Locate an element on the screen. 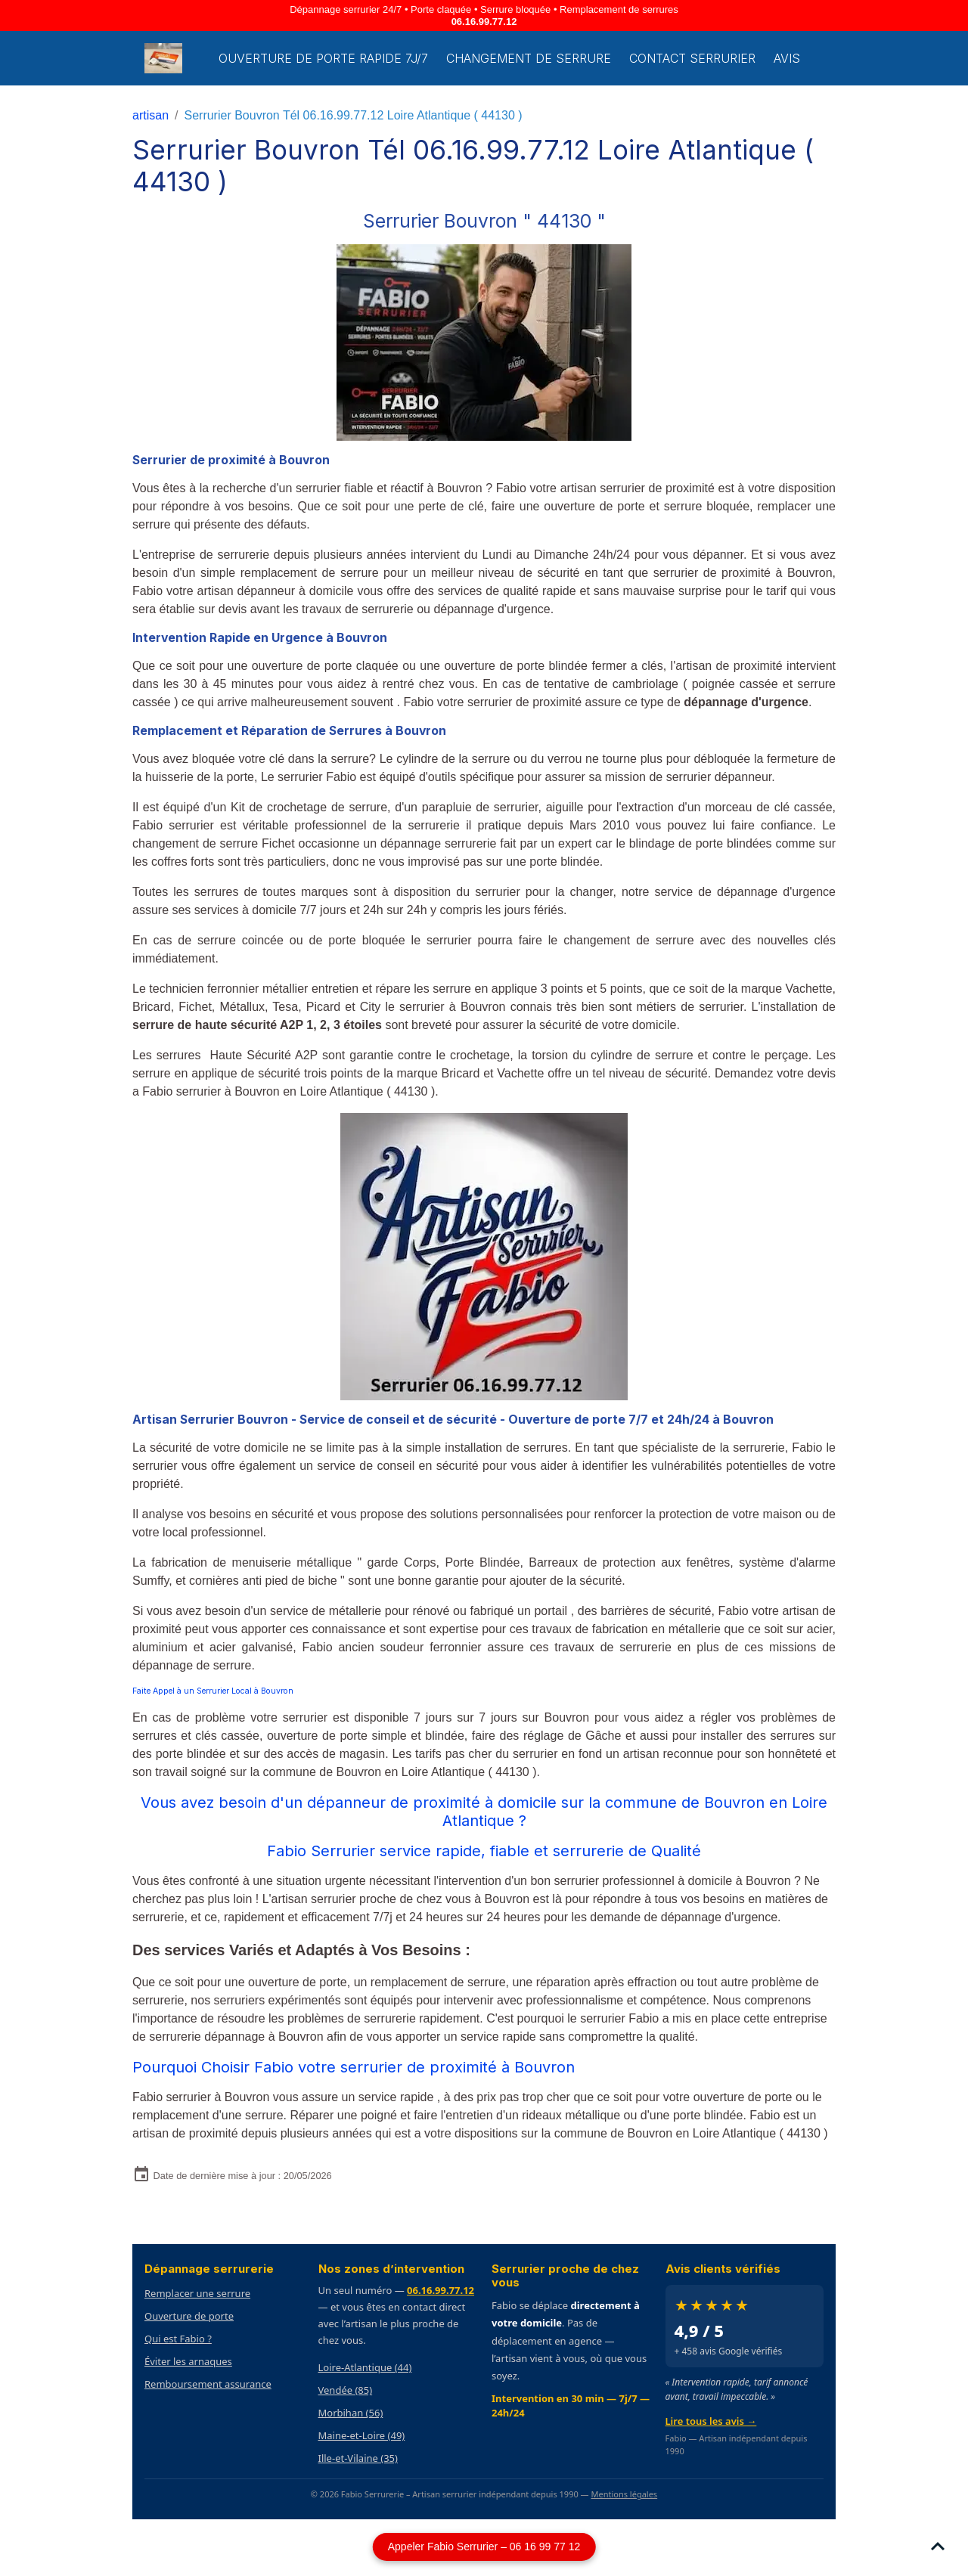 The image size is (968, 2576). Mentions légales is located at coordinates (624, 2494).